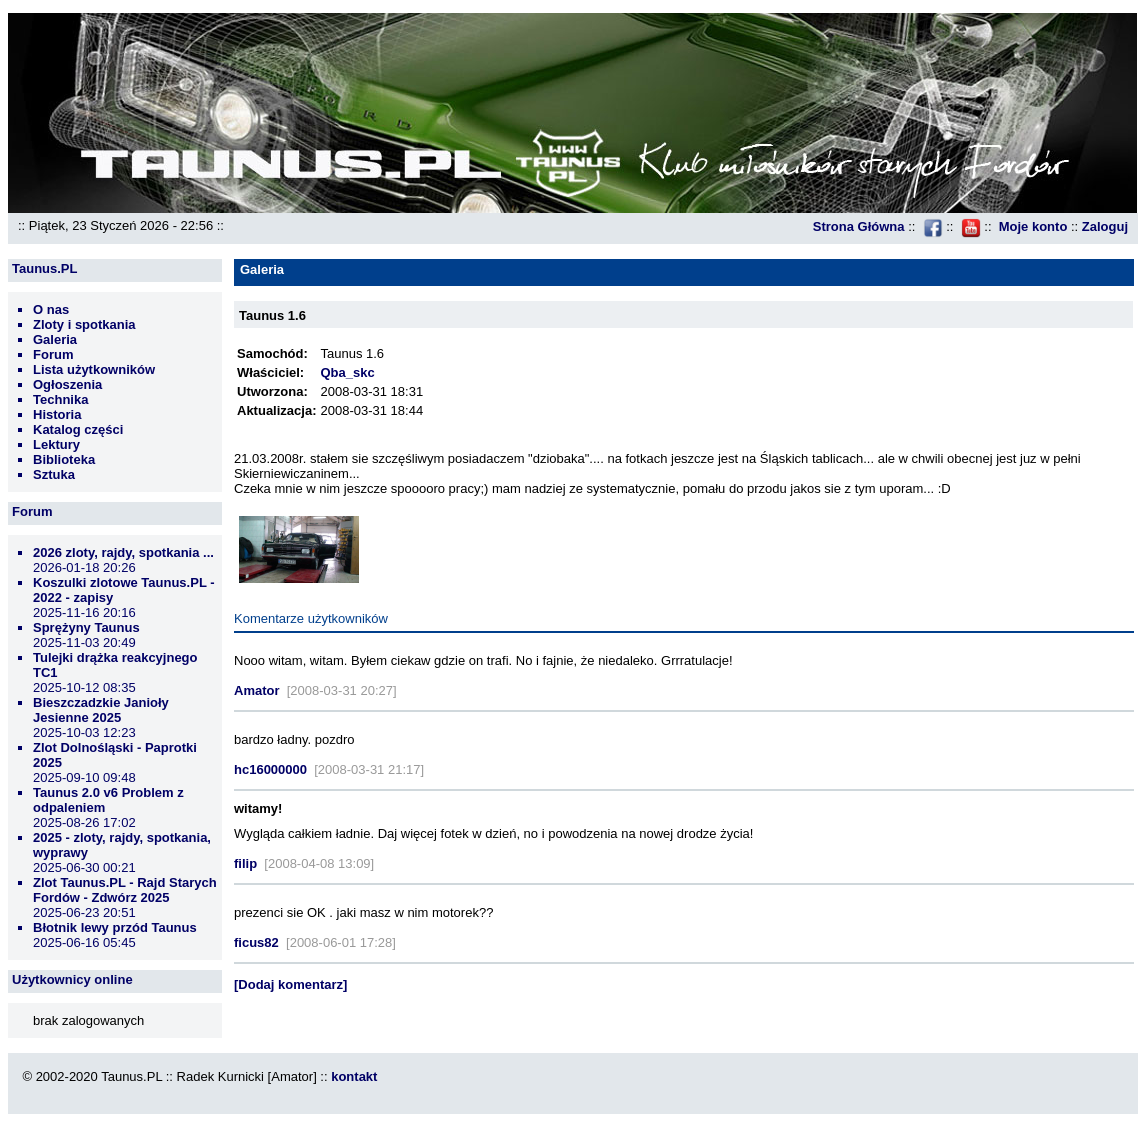 This screenshot has height=1134, width=1138. I want to click on Zlot Taunus.PL - Rajd Starych Fordów - Zdwórz 2025, so click(125, 890).